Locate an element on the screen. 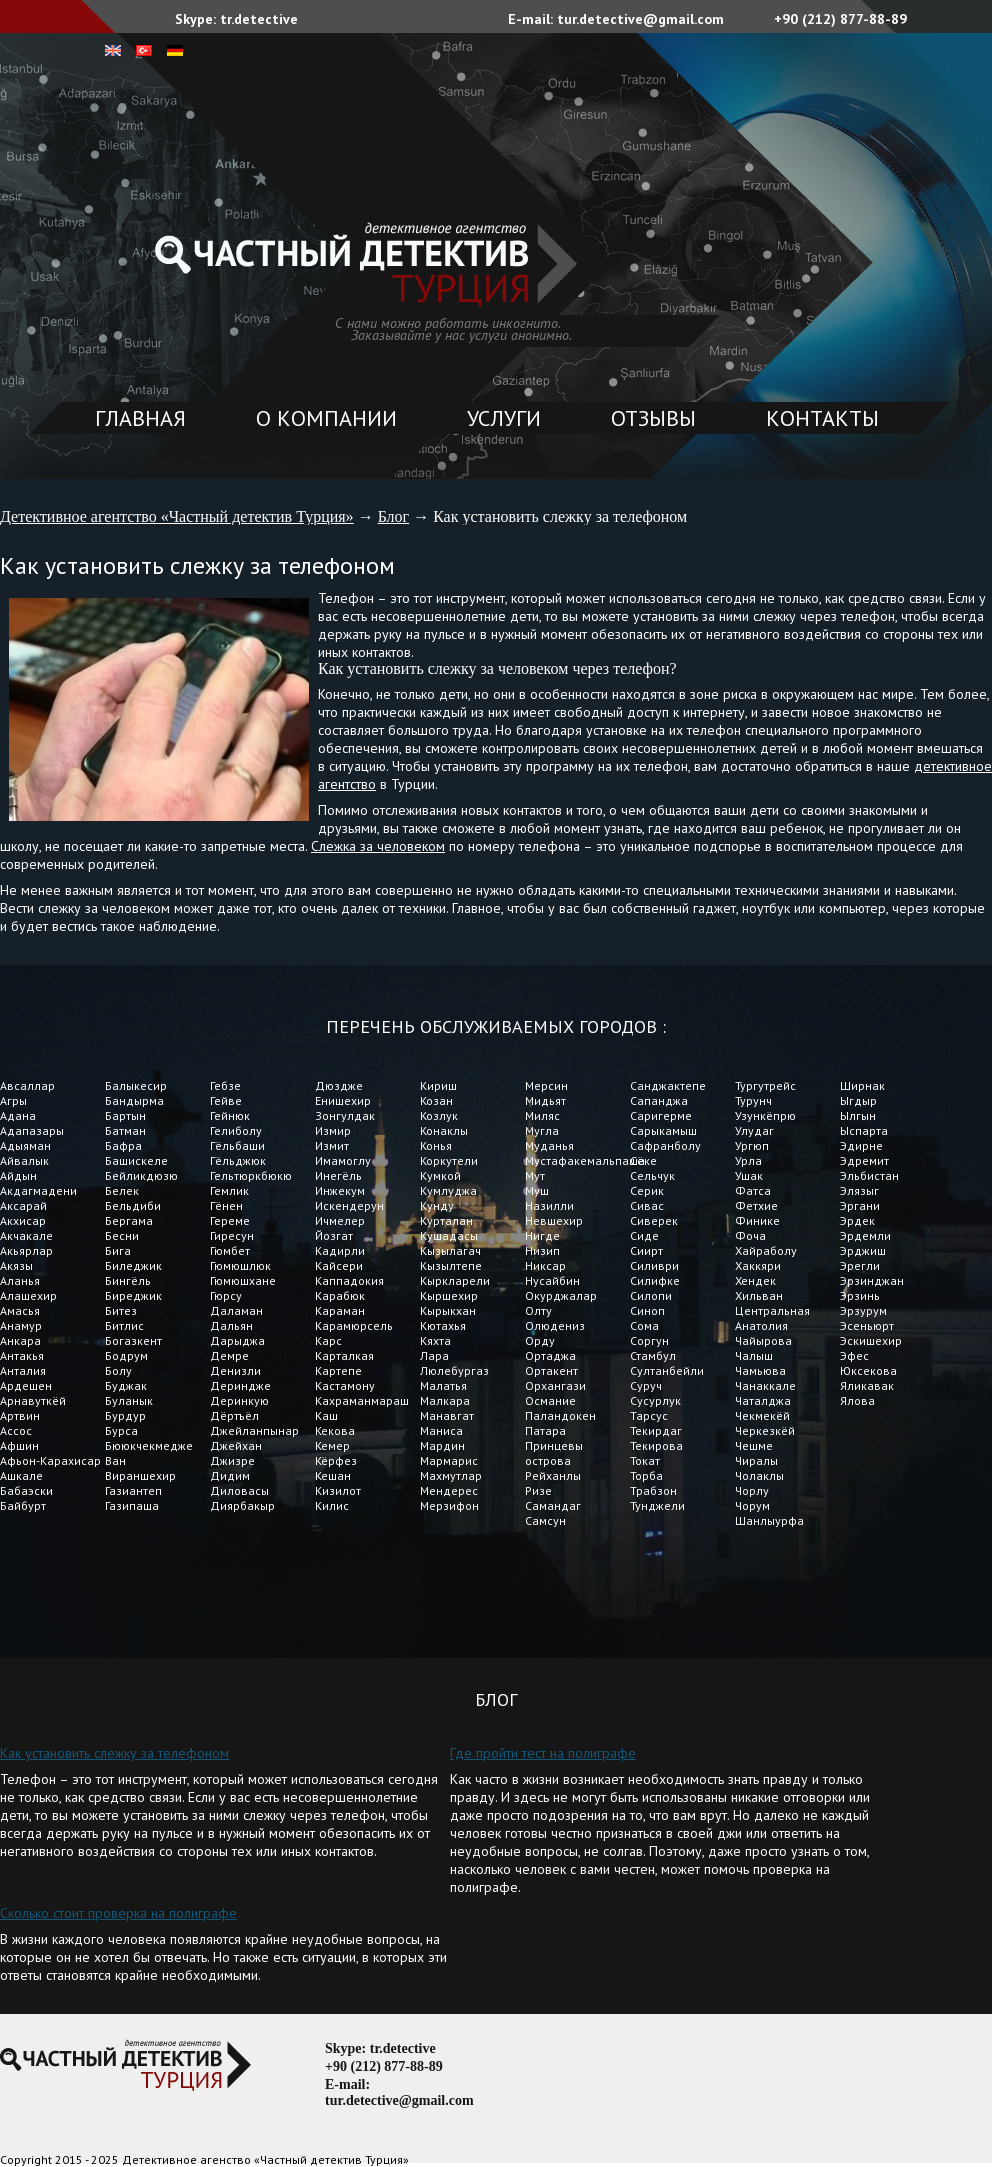 Image resolution: width=992 pixels, height=2167 pixels. Ыгдыр is located at coordinates (858, 1100).